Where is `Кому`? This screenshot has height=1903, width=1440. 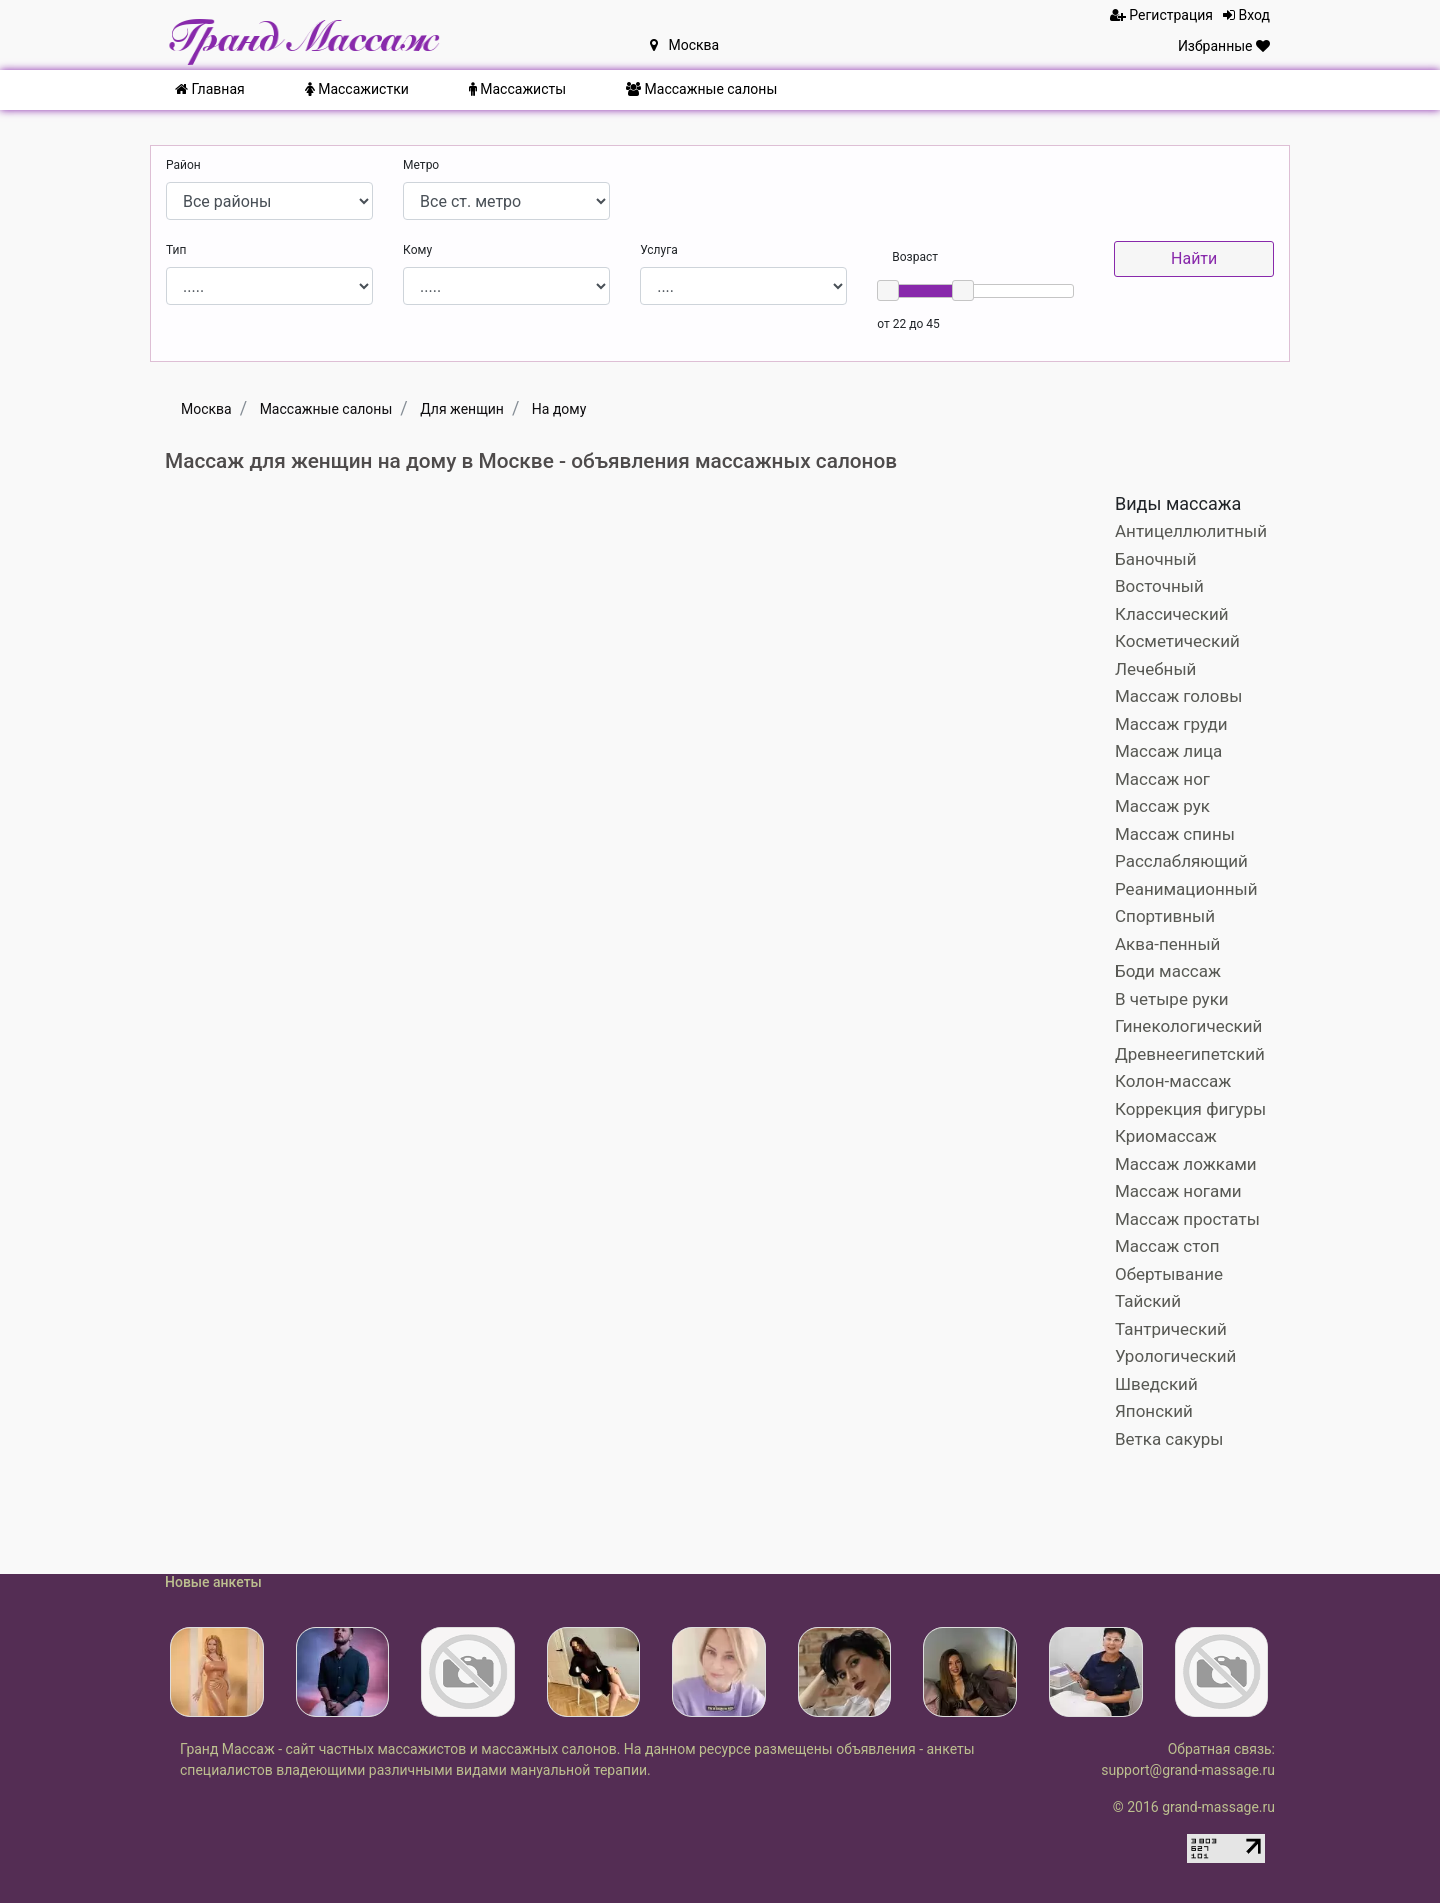 Кому is located at coordinates (417, 250).